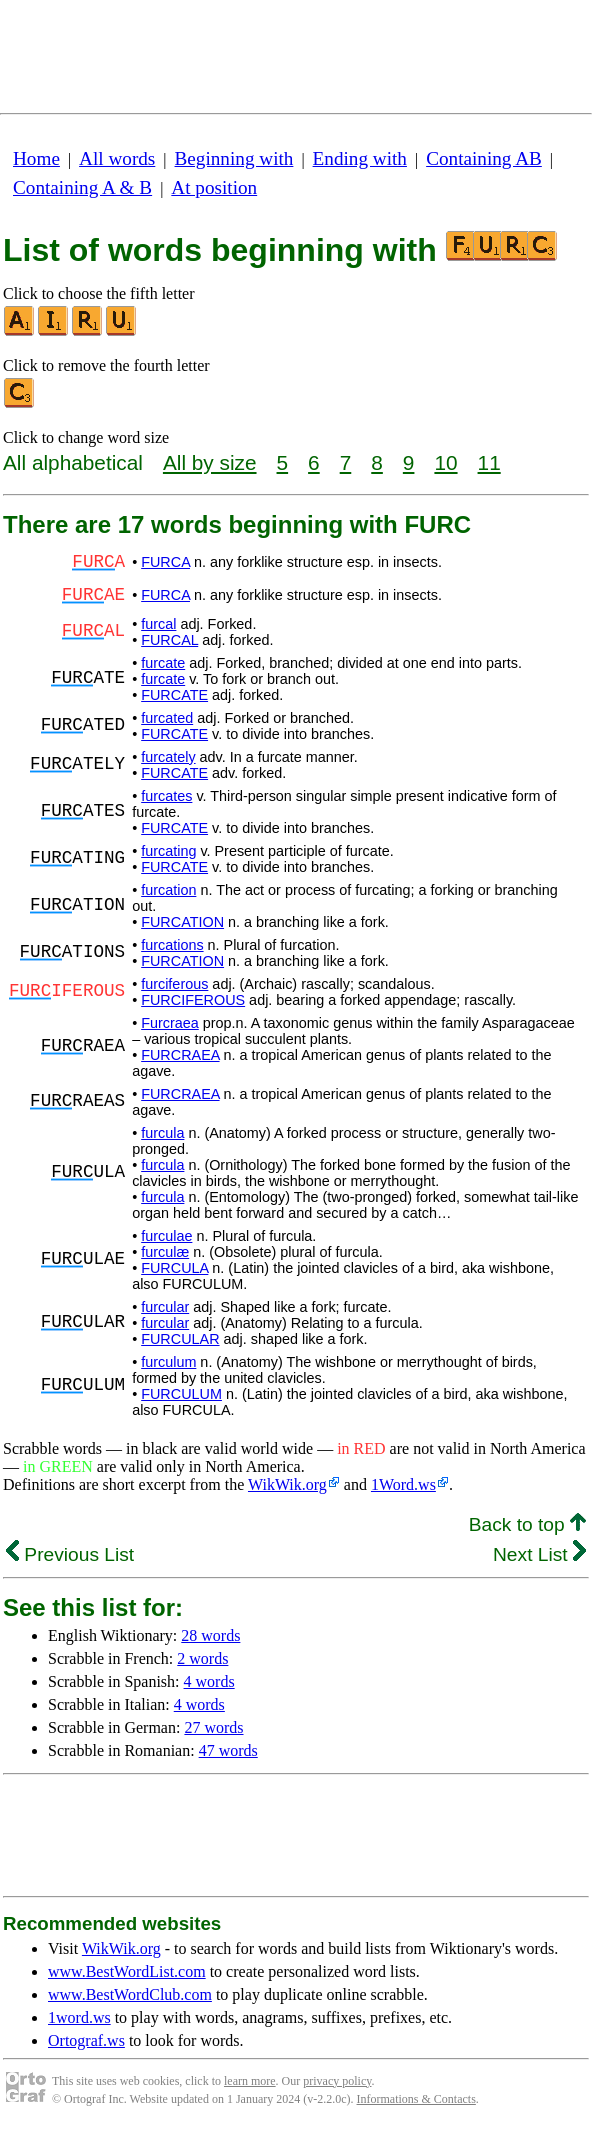 The image size is (592, 2131). Describe the element at coordinates (416, 2099) in the screenshot. I see `Informations & Contacts` at that location.